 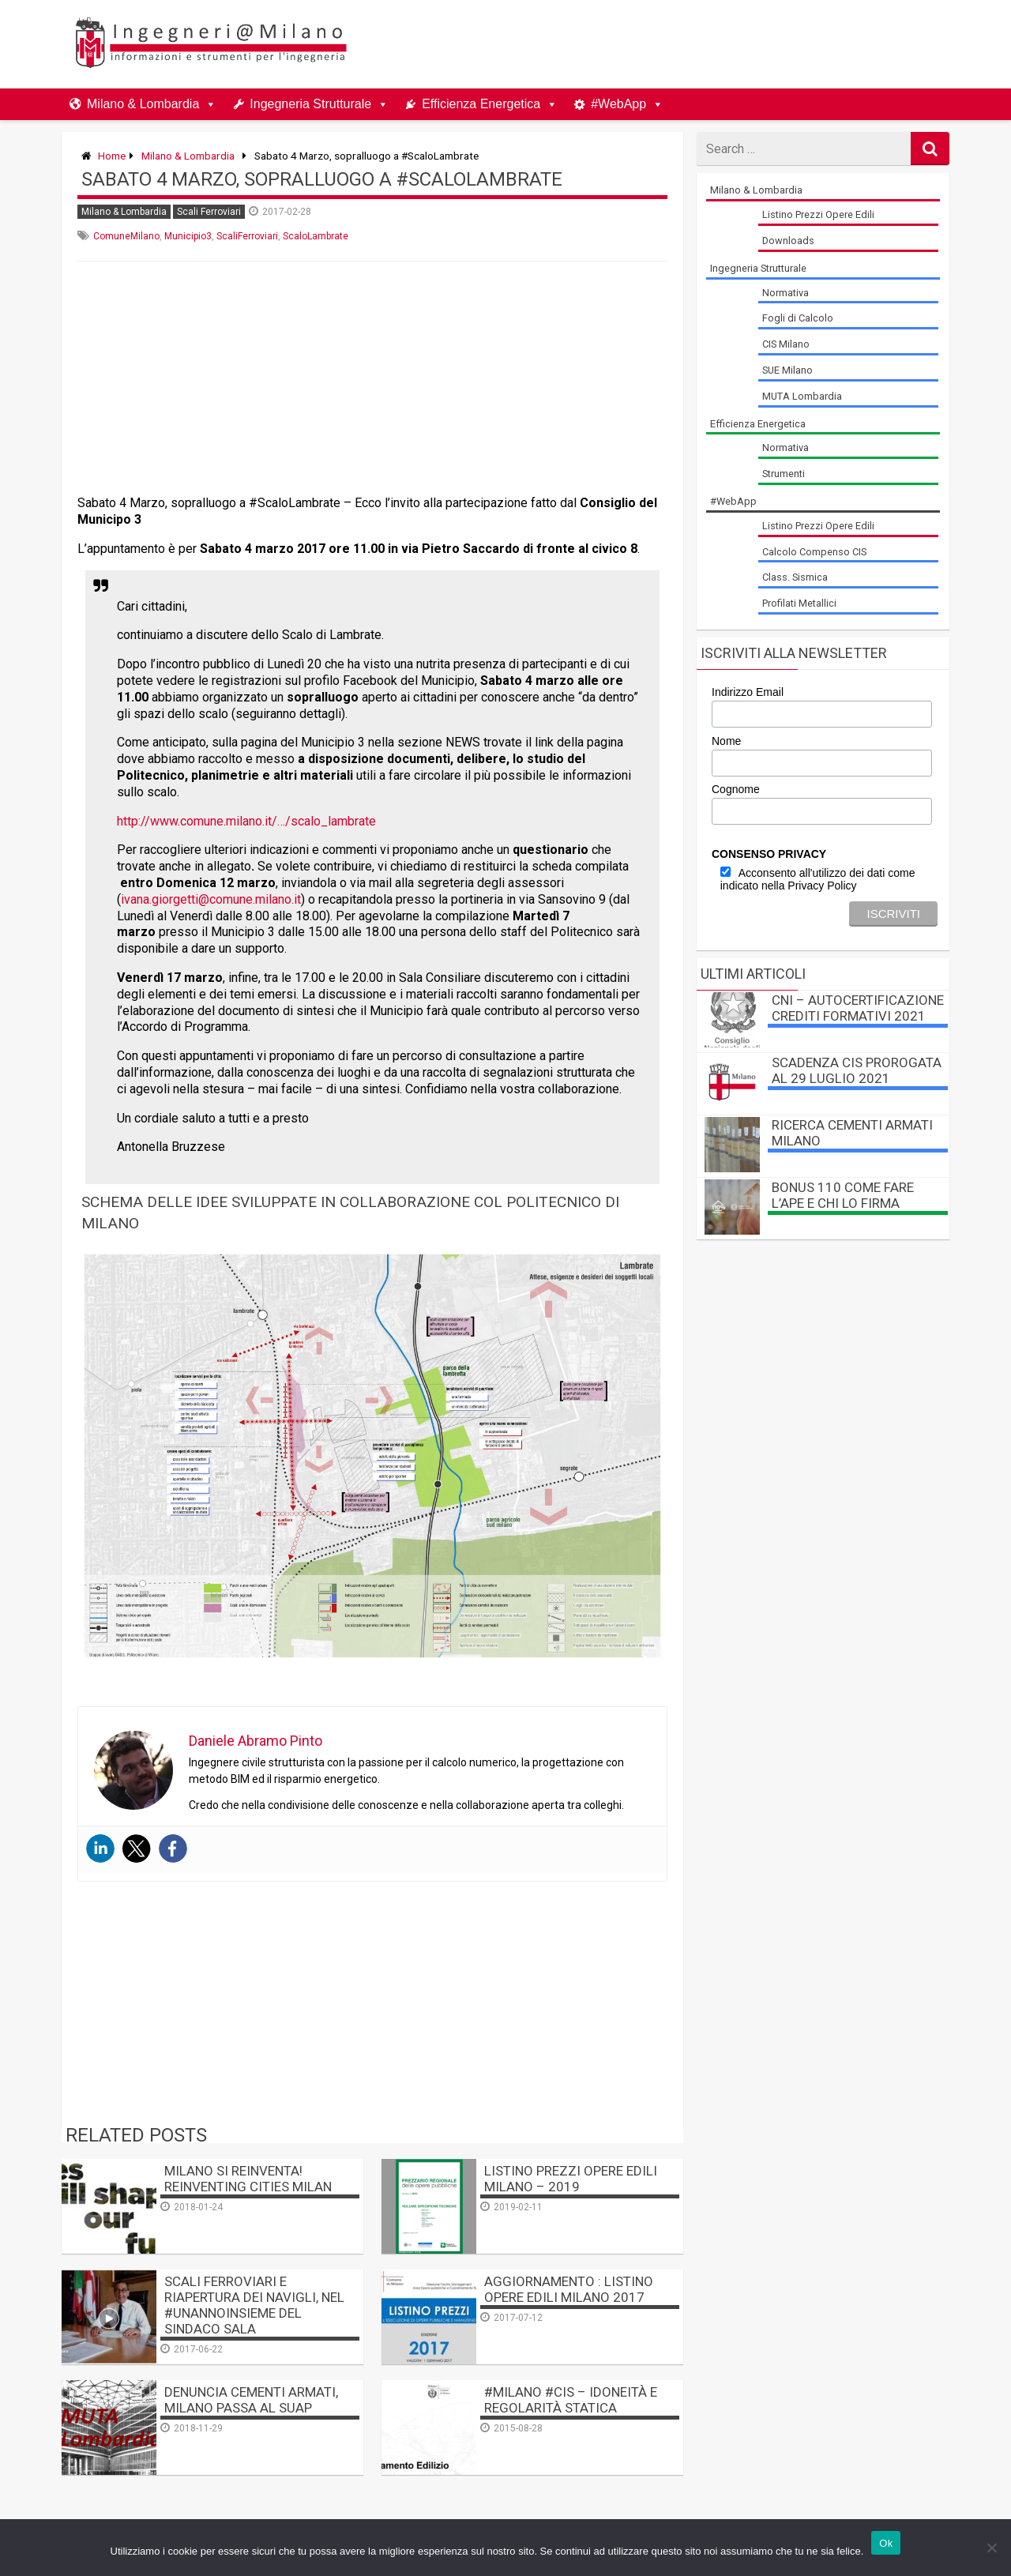 What do you see at coordinates (112, 155) in the screenshot?
I see `Home` at bounding box center [112, 155].